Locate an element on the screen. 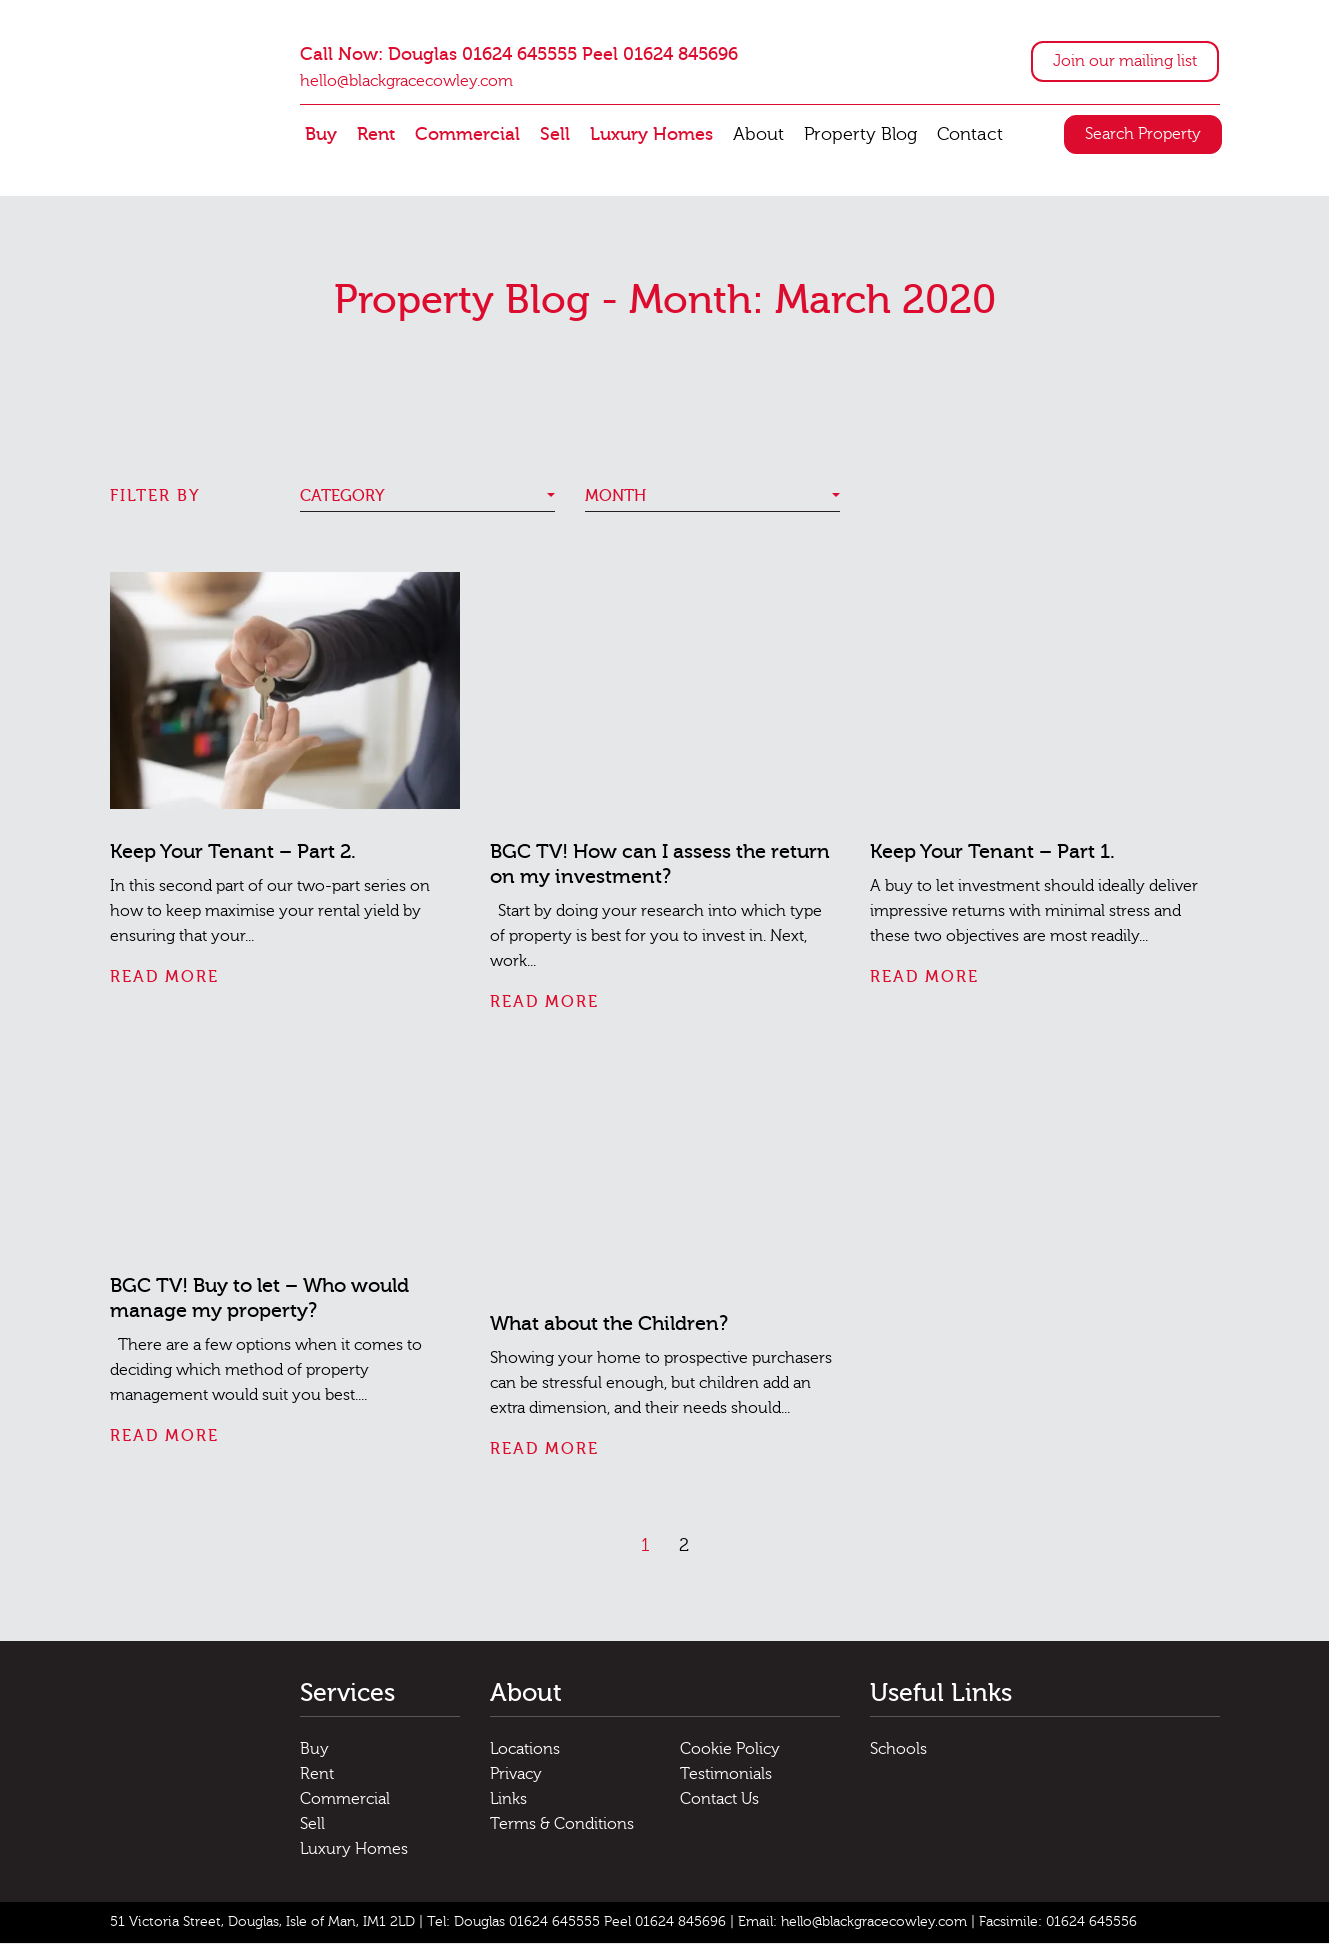  Testimonials is located at coordinates (726, 1774).